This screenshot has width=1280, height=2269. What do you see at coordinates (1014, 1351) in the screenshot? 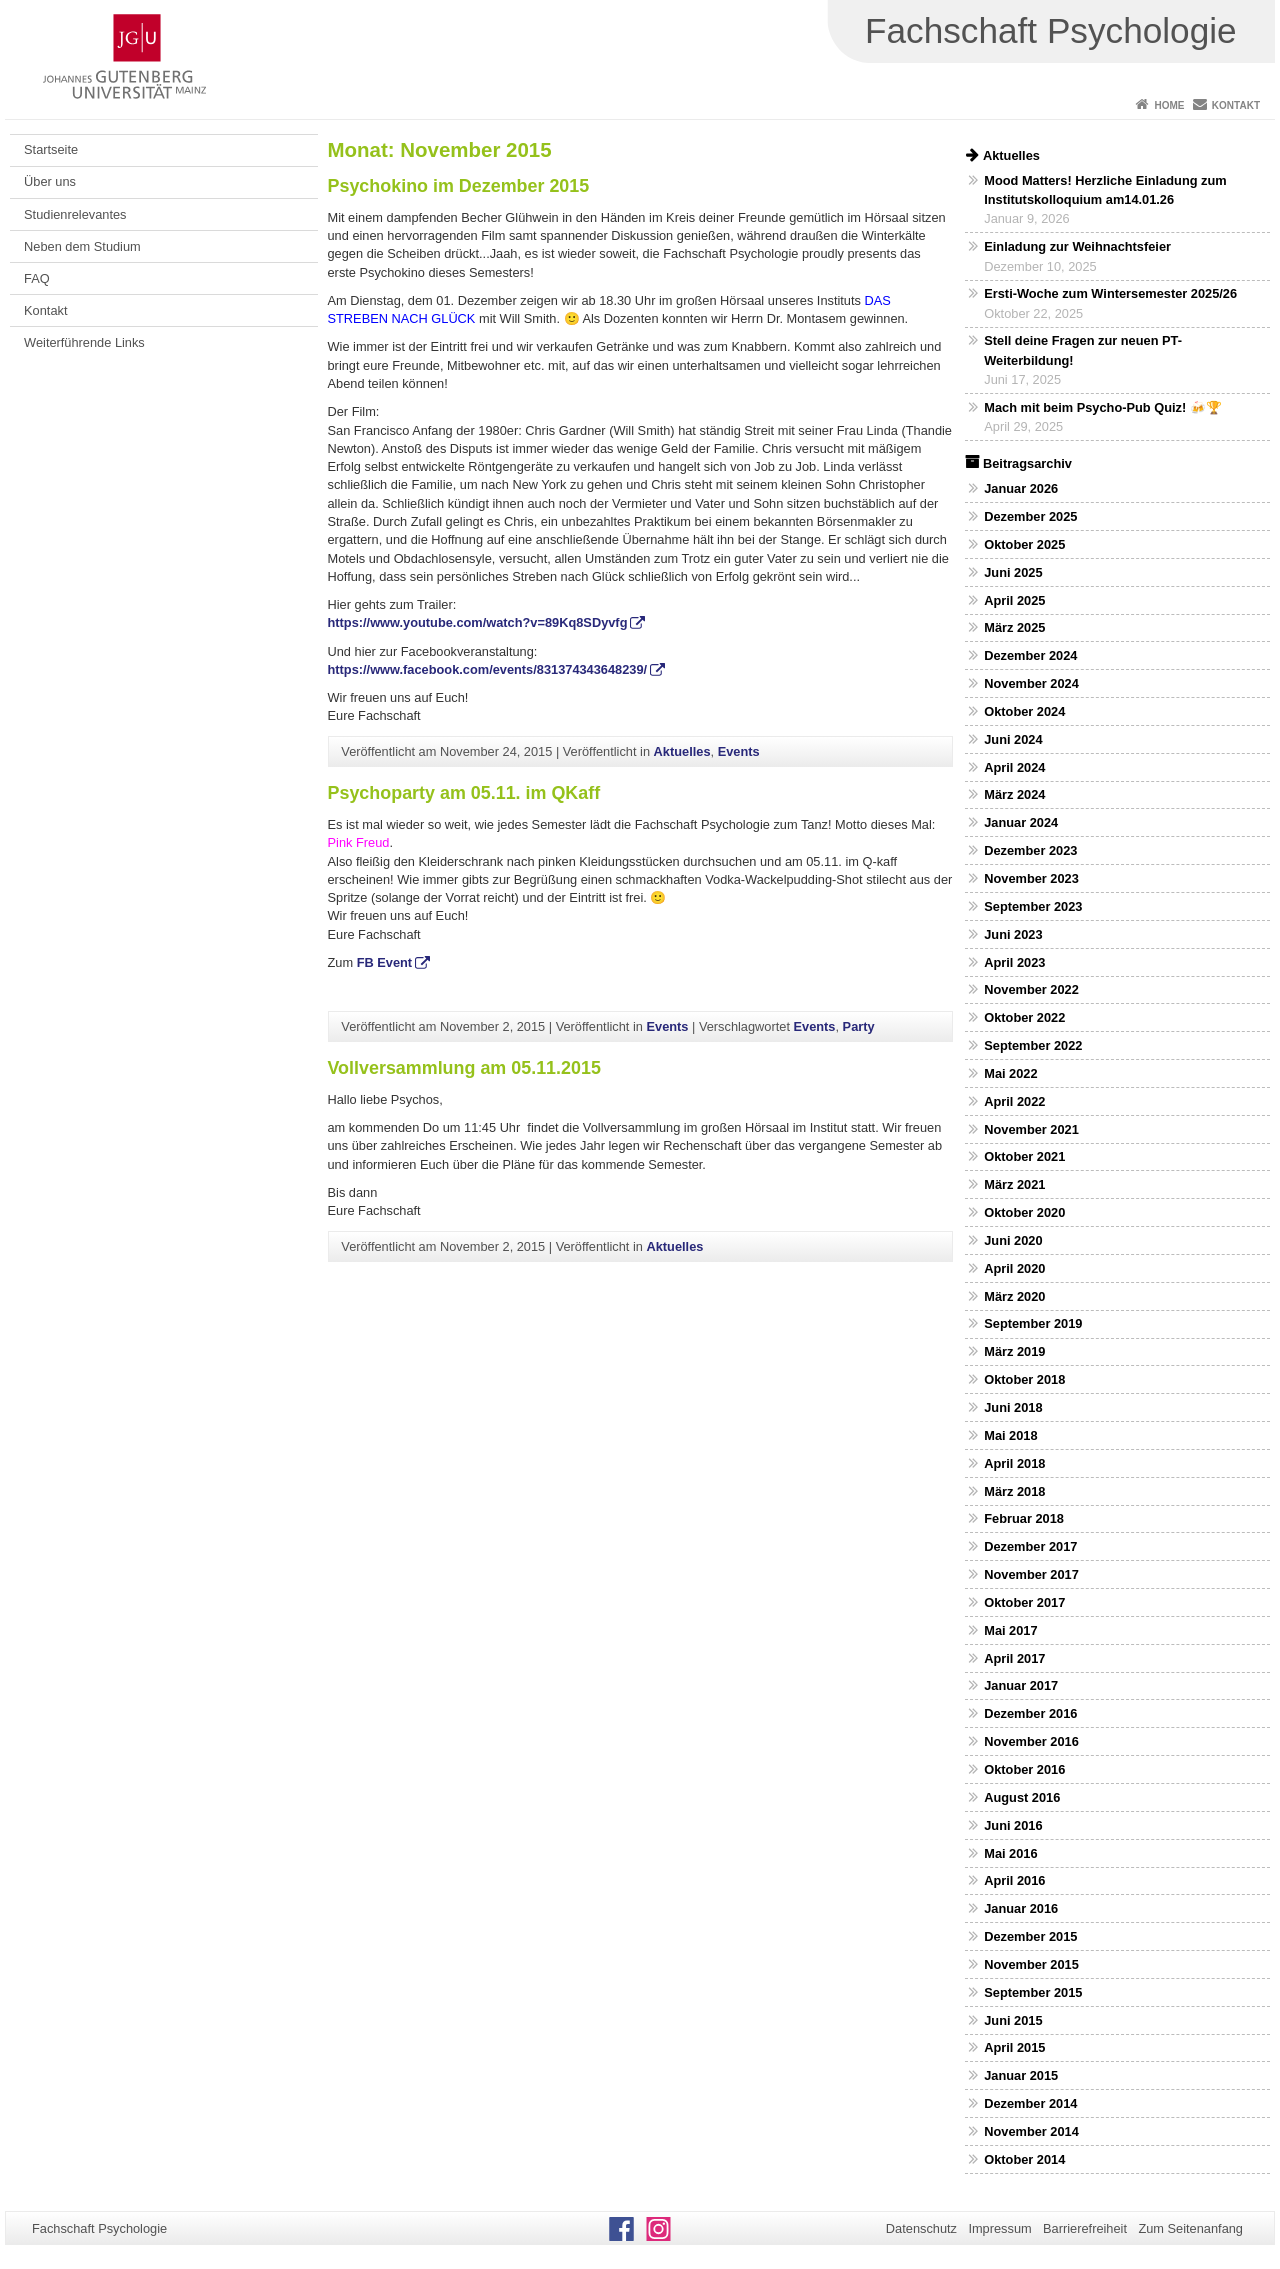
I see `März 2019` at bounding box center [1014, 1351].